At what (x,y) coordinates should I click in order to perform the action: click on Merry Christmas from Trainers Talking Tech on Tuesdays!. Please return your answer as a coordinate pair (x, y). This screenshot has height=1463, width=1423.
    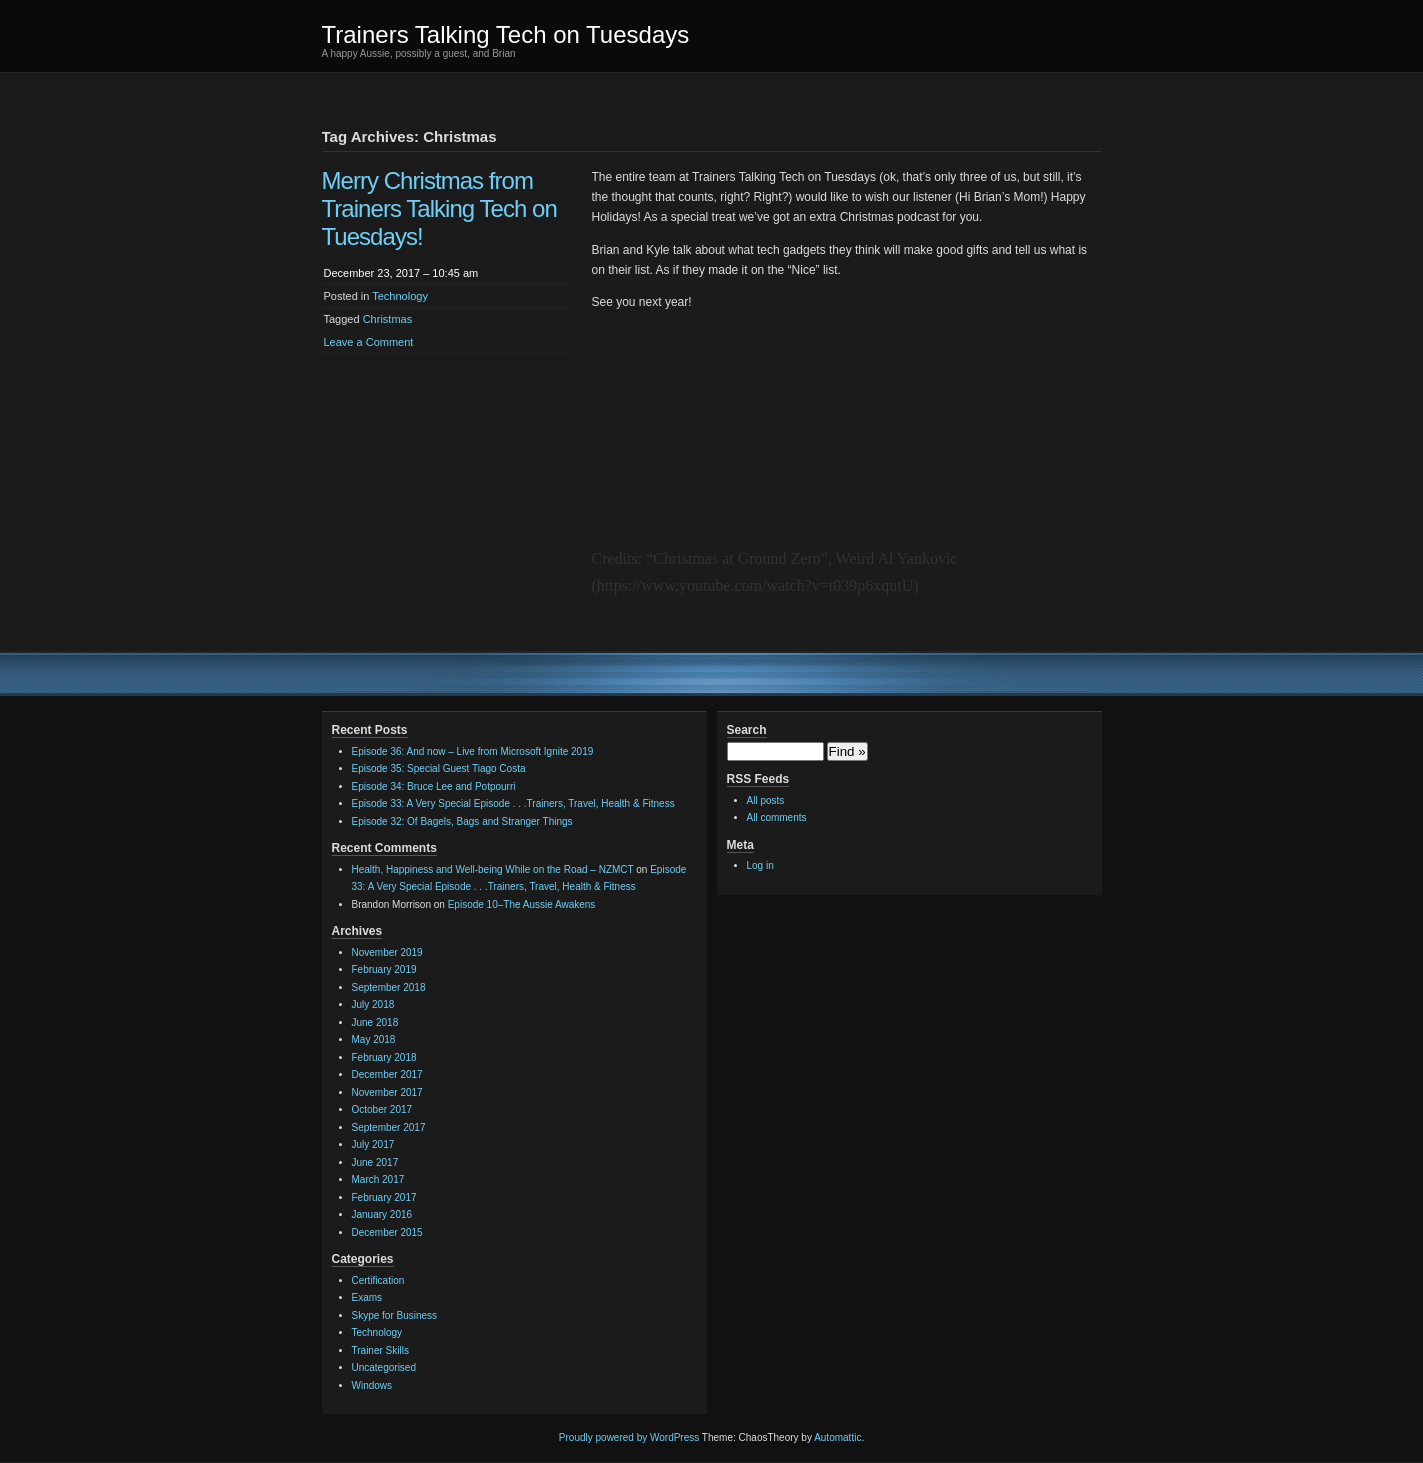
    Looking at the image, I should click on (439, 208).